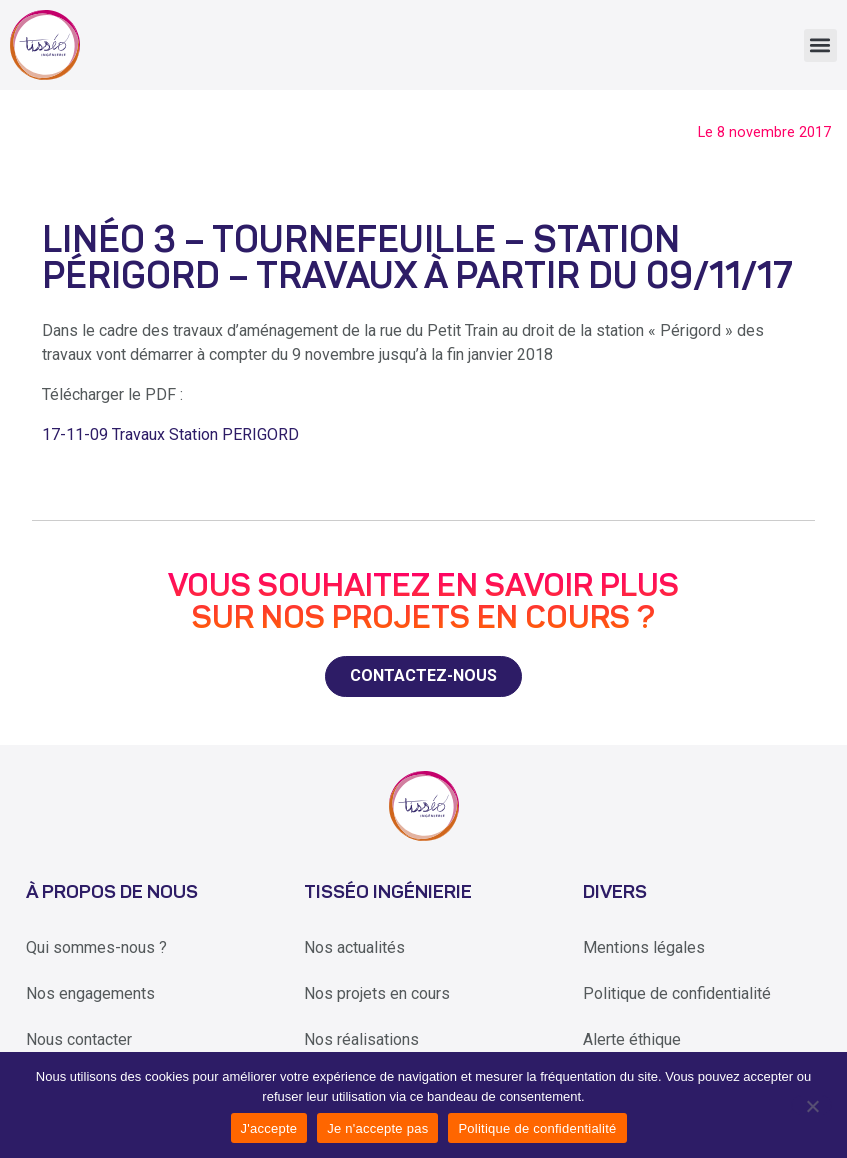  What do you see at coordinates (811, 1105) in the screenshot?
I see `[Je n'accepte pas]` at bounding box center [811, 1105].